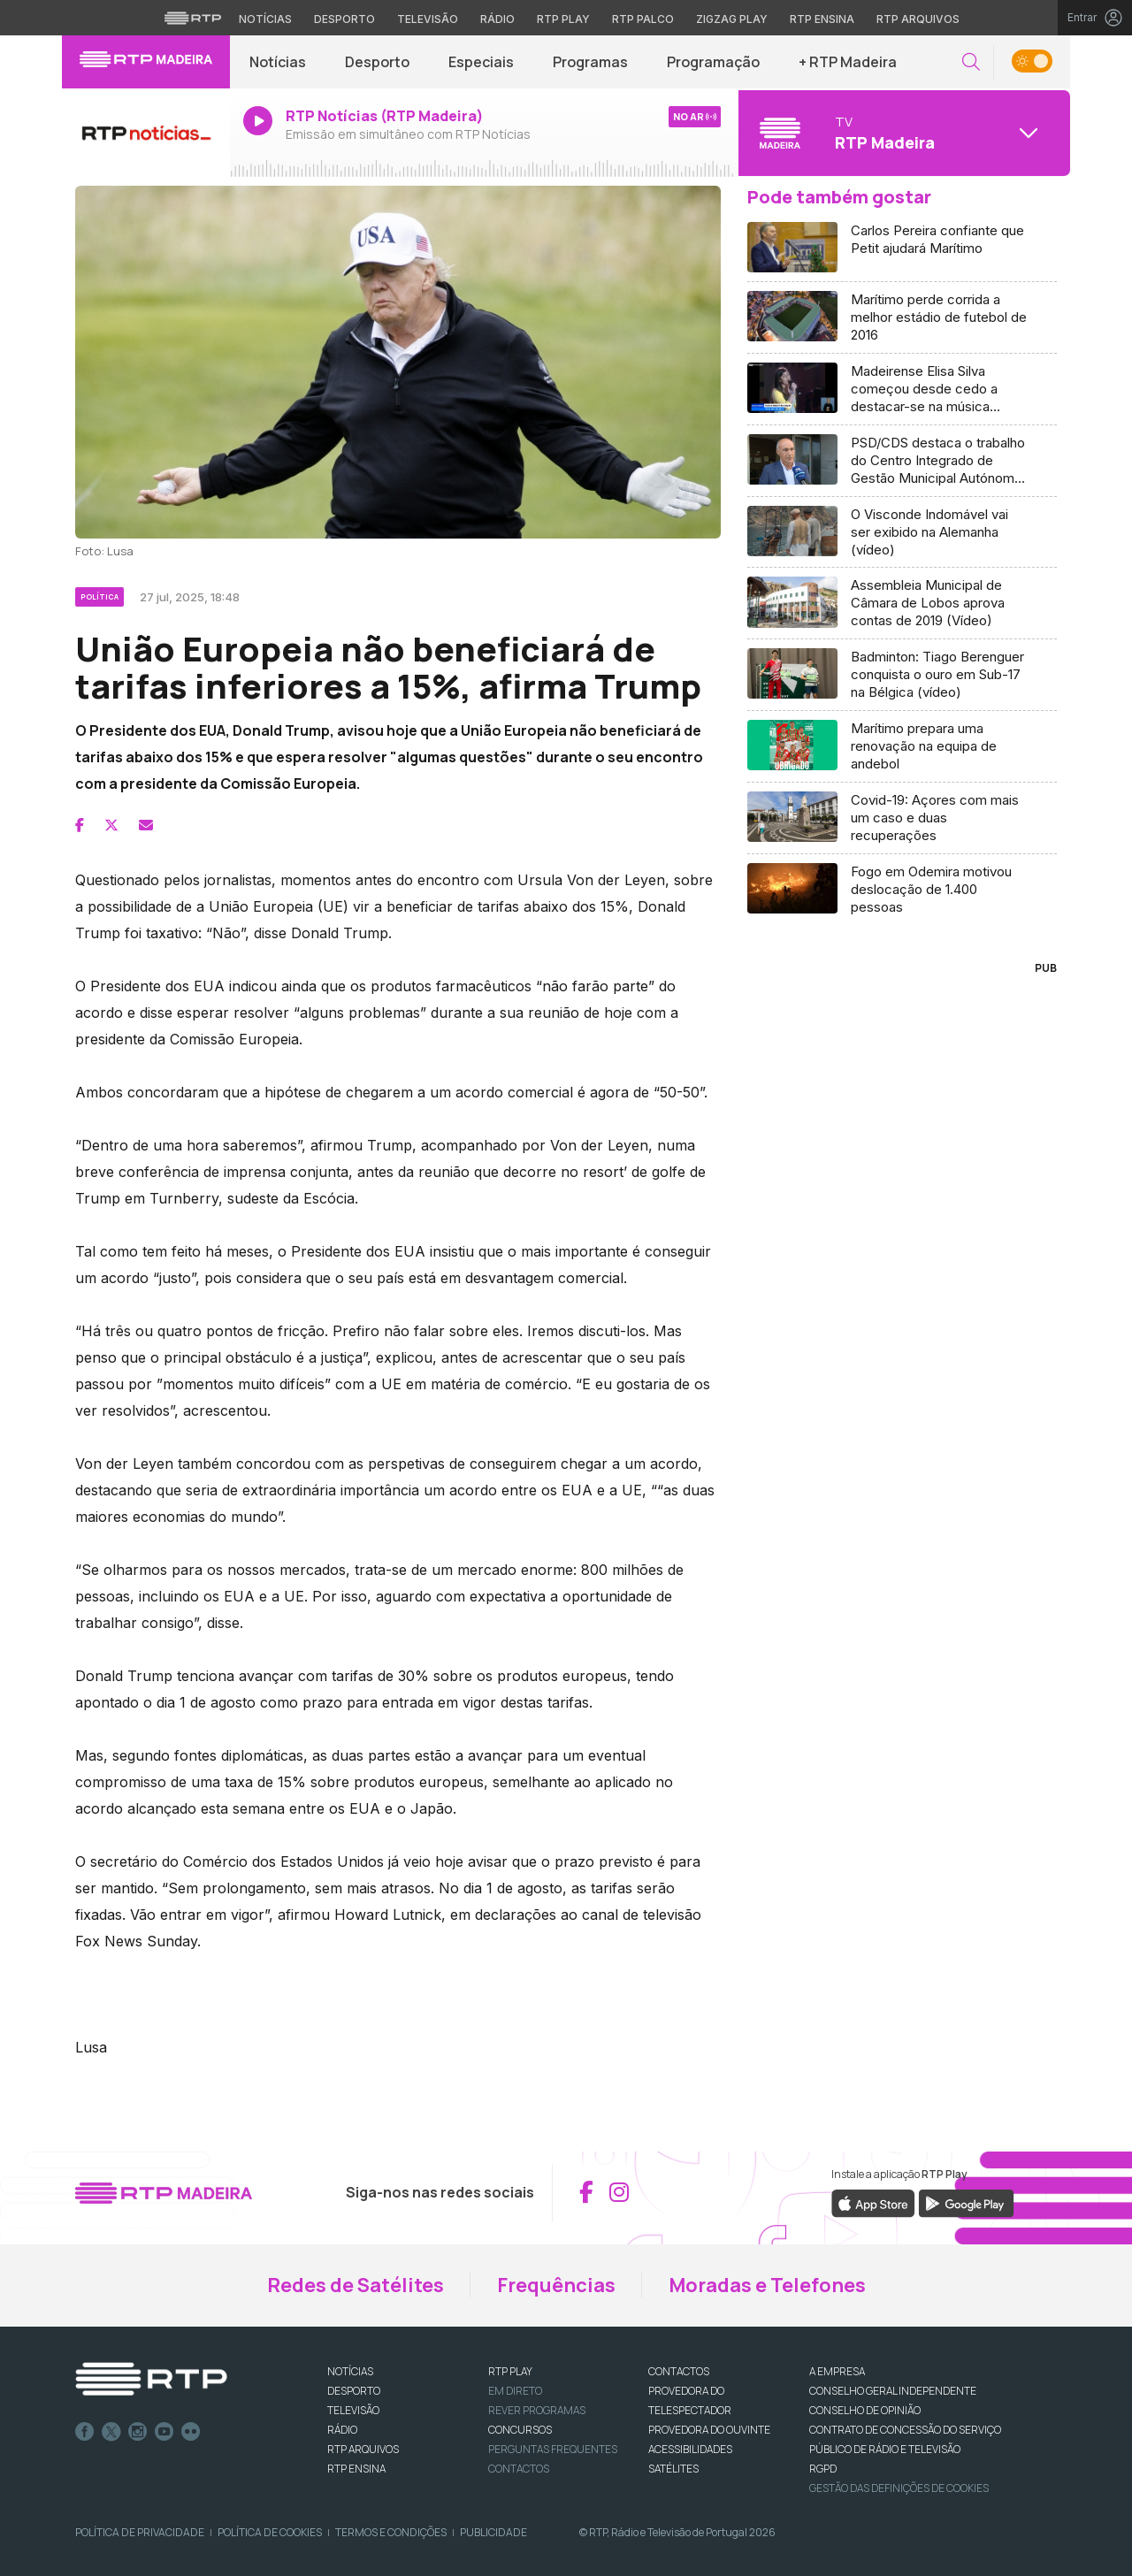 The image size is (1132, 2576). What do you see at coordinates (678, 2371) in the screenshot?
I see `CONTACTOS` at bounding box center [678, 2371].